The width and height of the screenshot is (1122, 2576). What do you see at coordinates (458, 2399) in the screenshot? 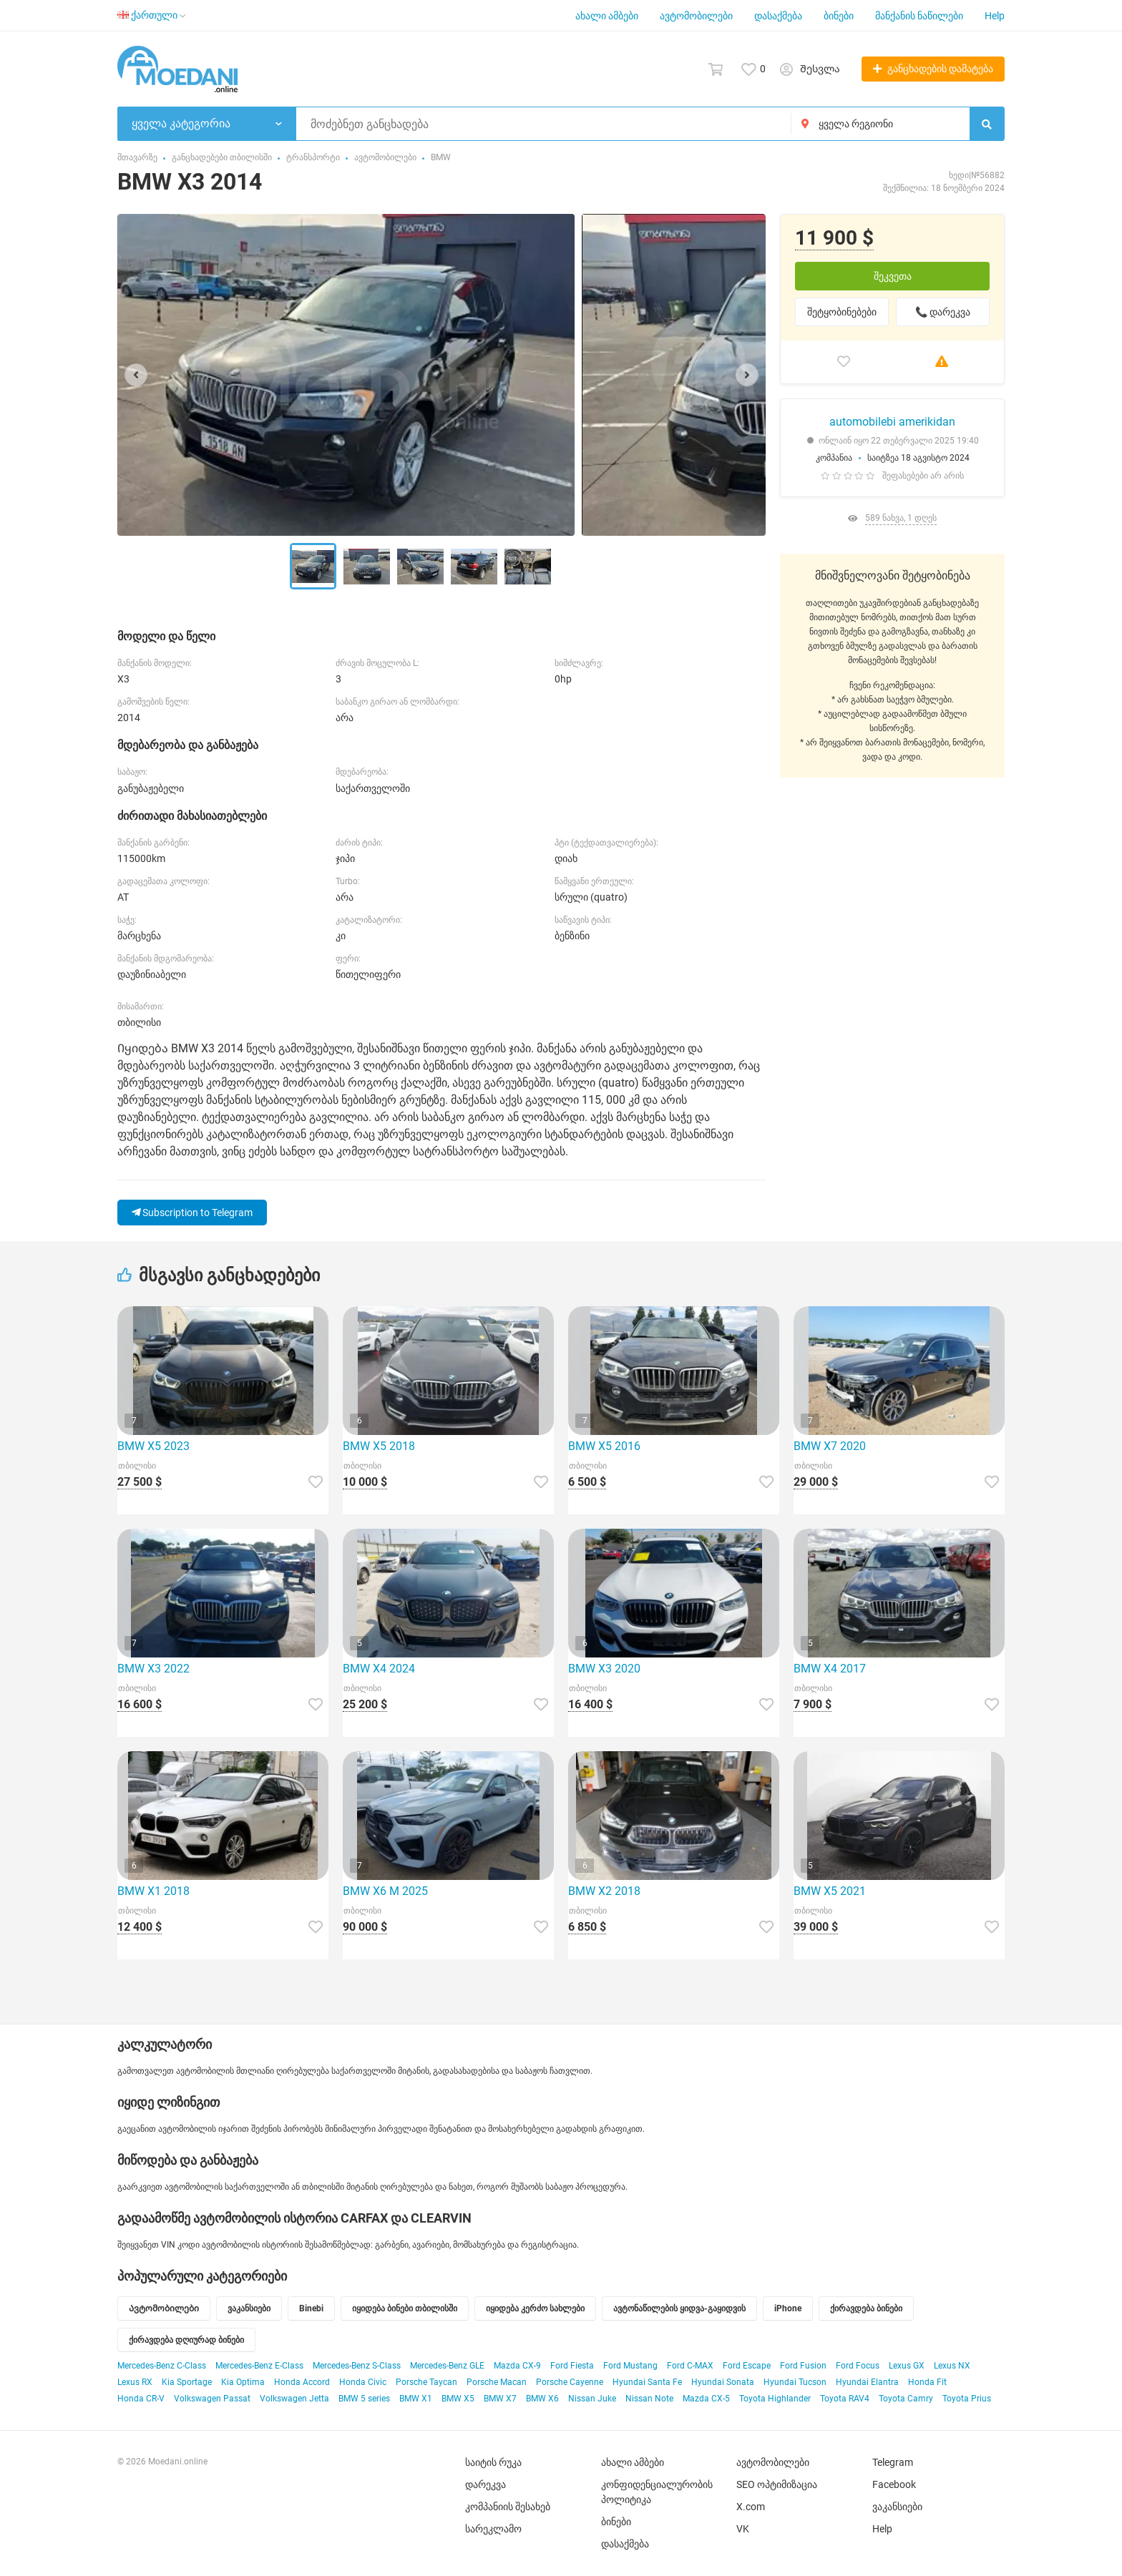
I see `BMW X5` at bounding box center [458, 2399].